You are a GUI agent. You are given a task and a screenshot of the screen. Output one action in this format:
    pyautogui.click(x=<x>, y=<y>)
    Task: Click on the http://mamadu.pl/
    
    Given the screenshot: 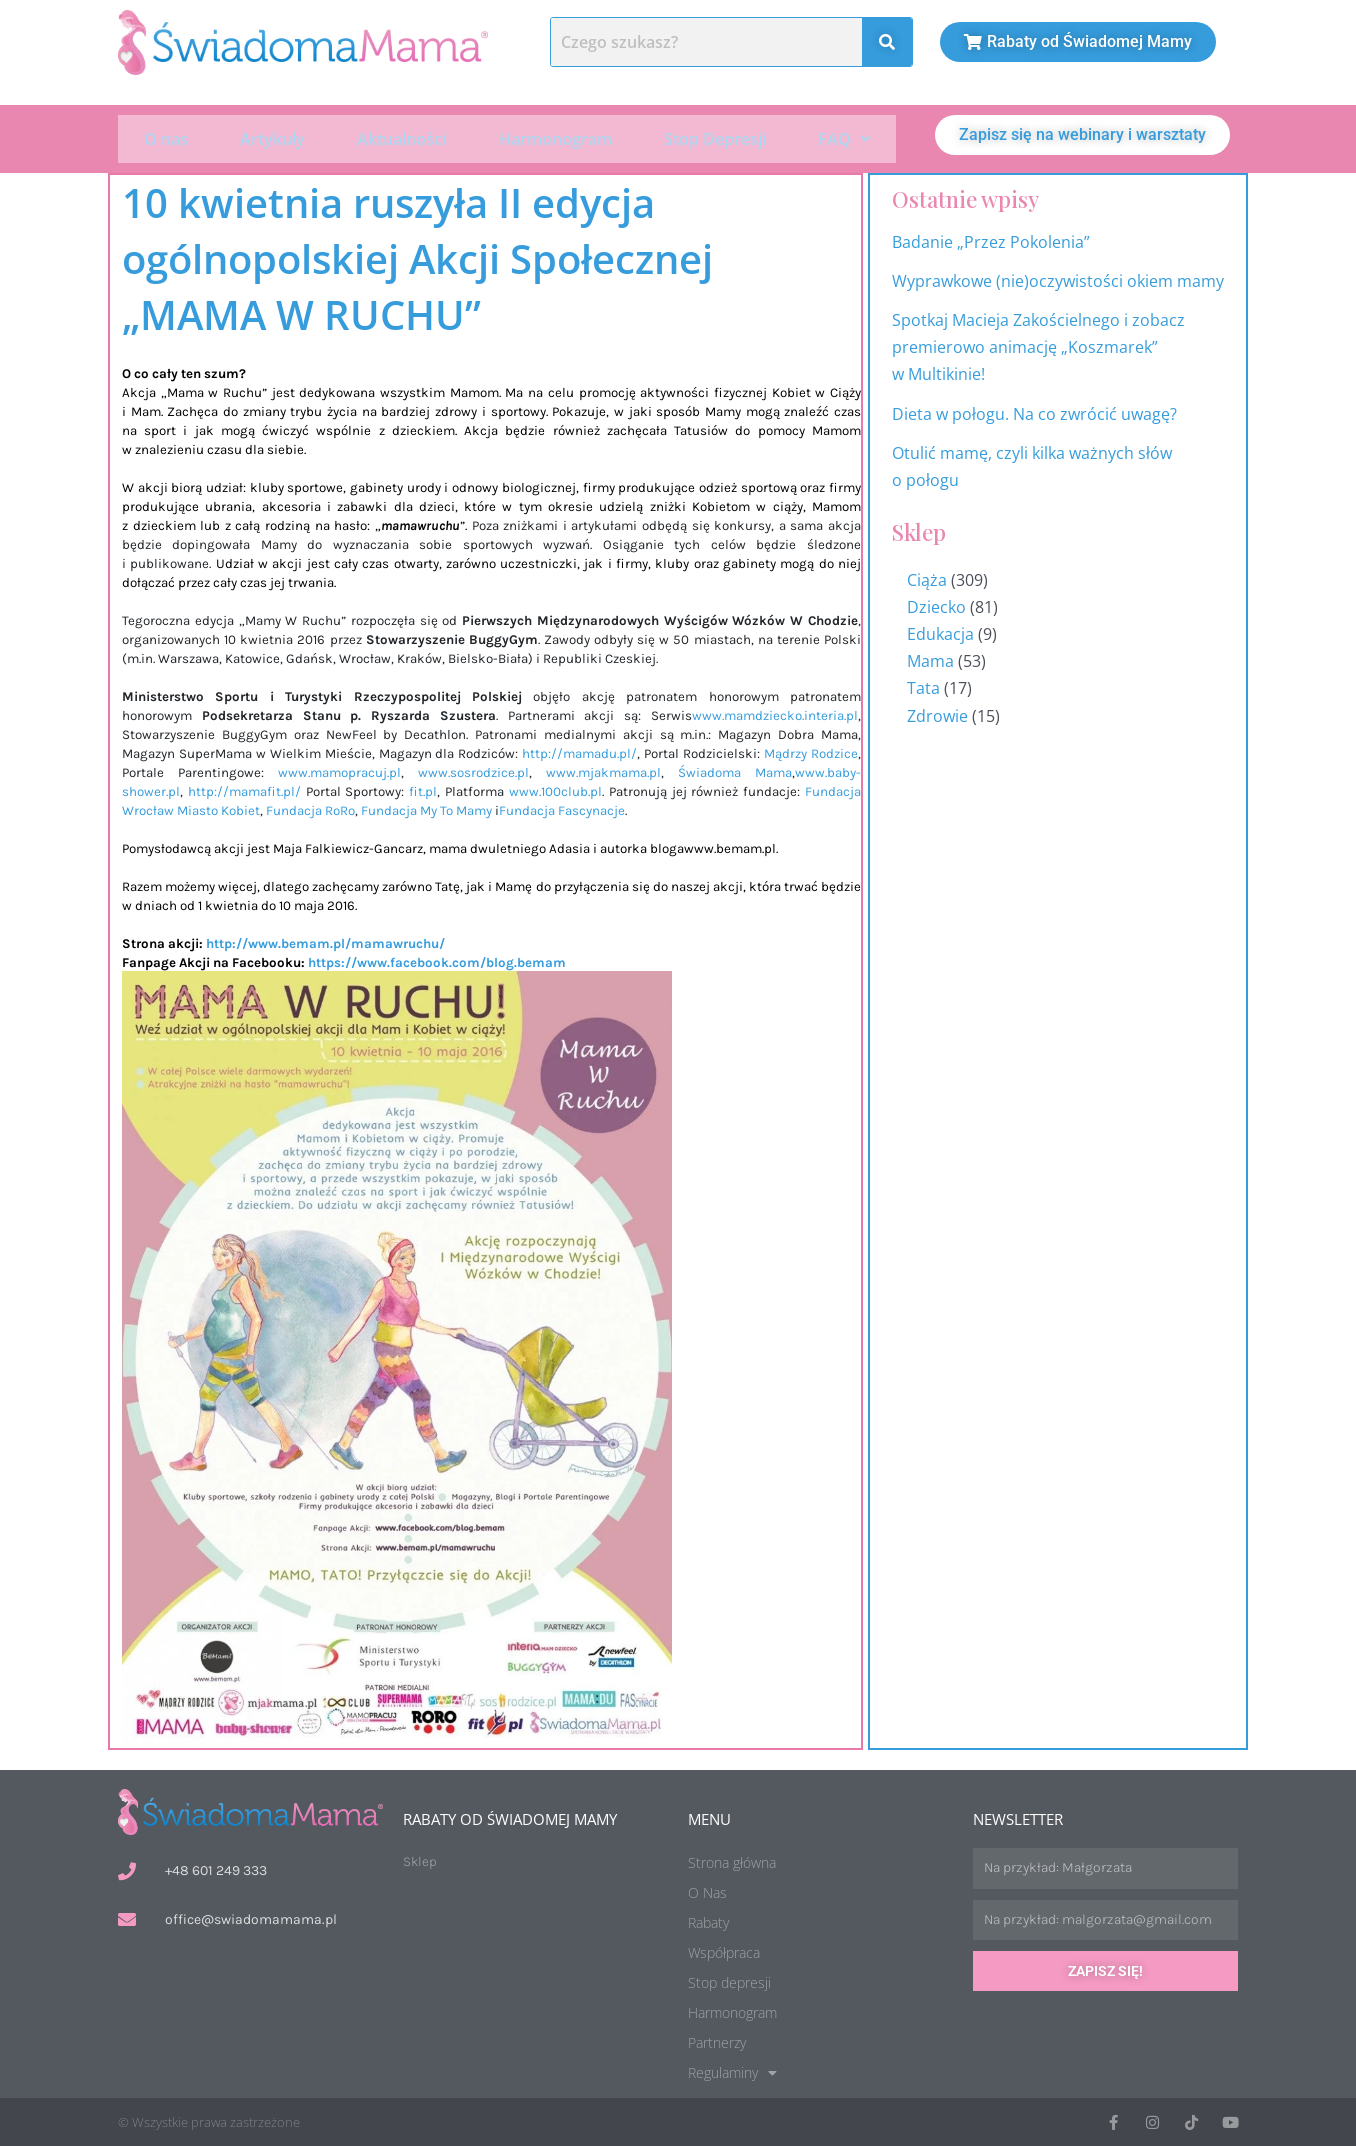 What is the action you would take?
    pyautogui.click(x=579, y=751)
    